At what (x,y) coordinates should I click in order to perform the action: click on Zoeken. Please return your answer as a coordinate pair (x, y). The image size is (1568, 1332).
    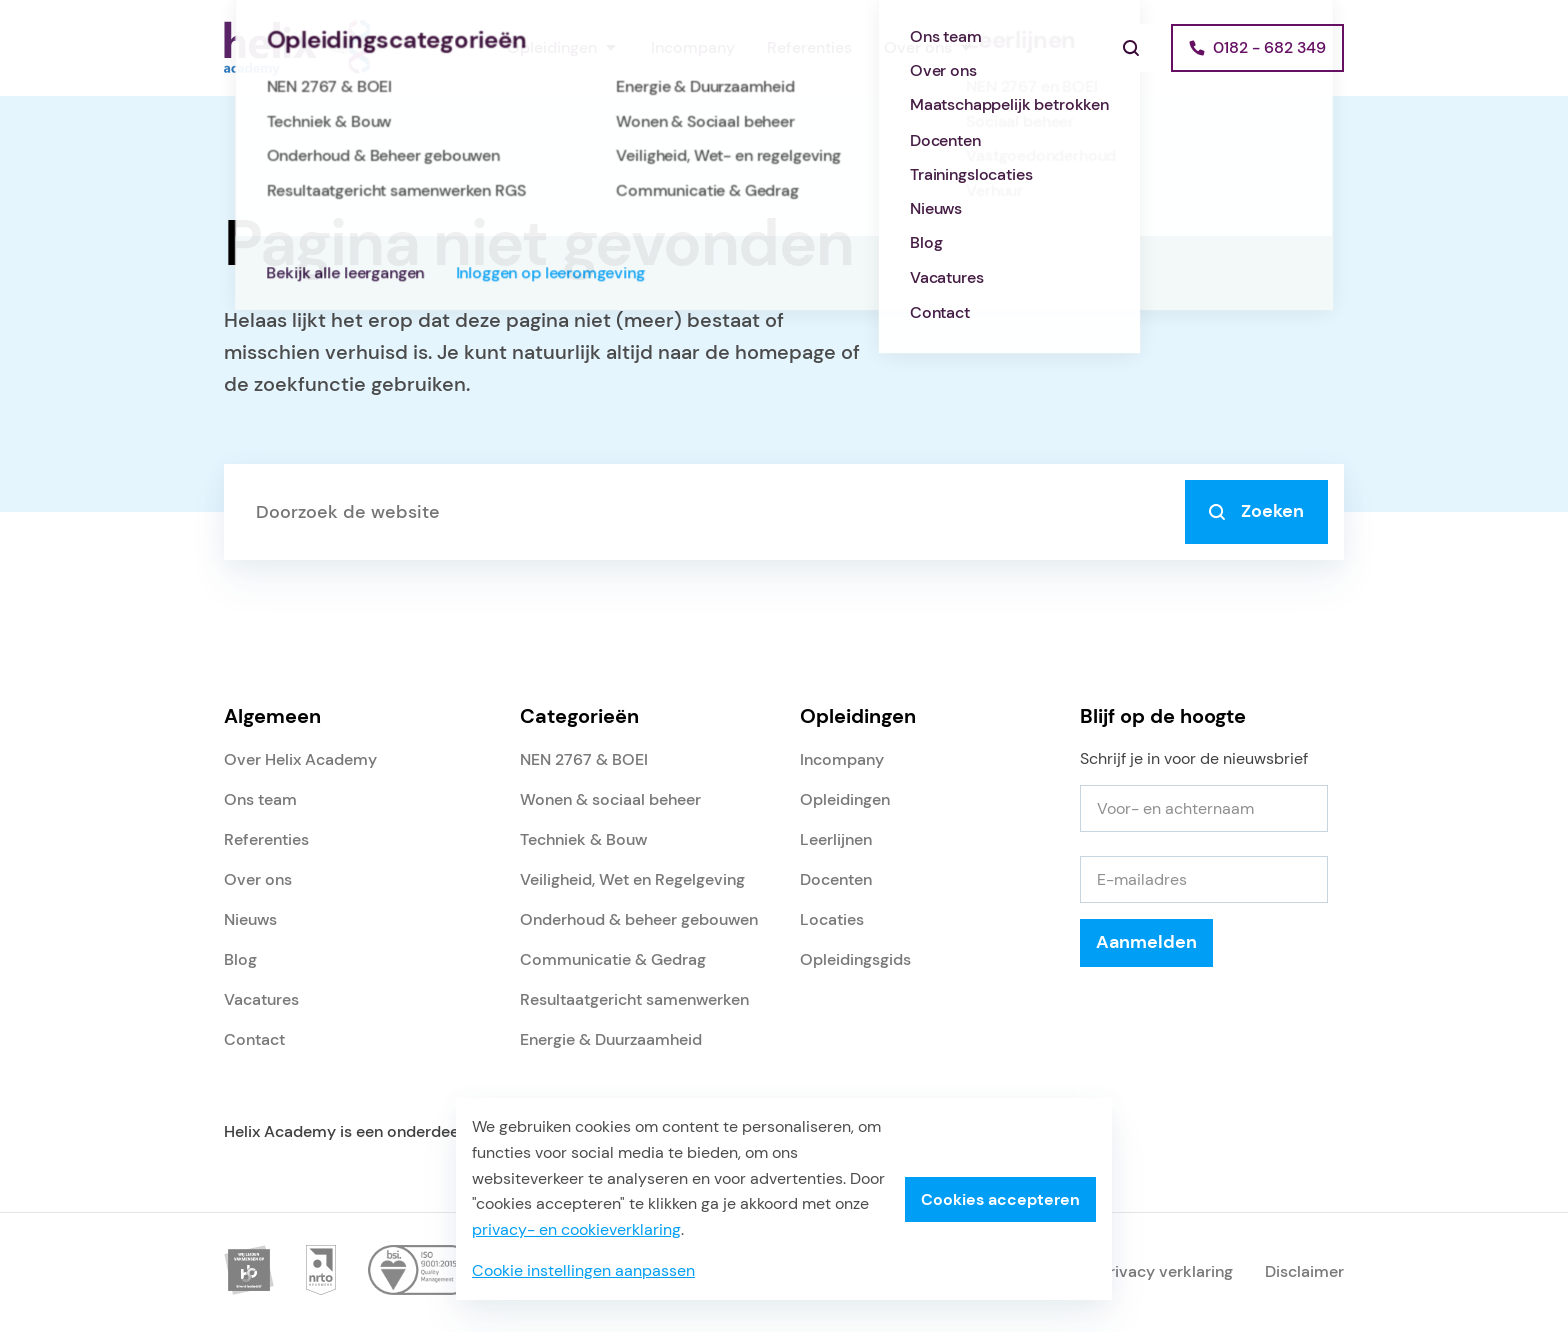
    Looking at the image, I should click on (1256, 511).